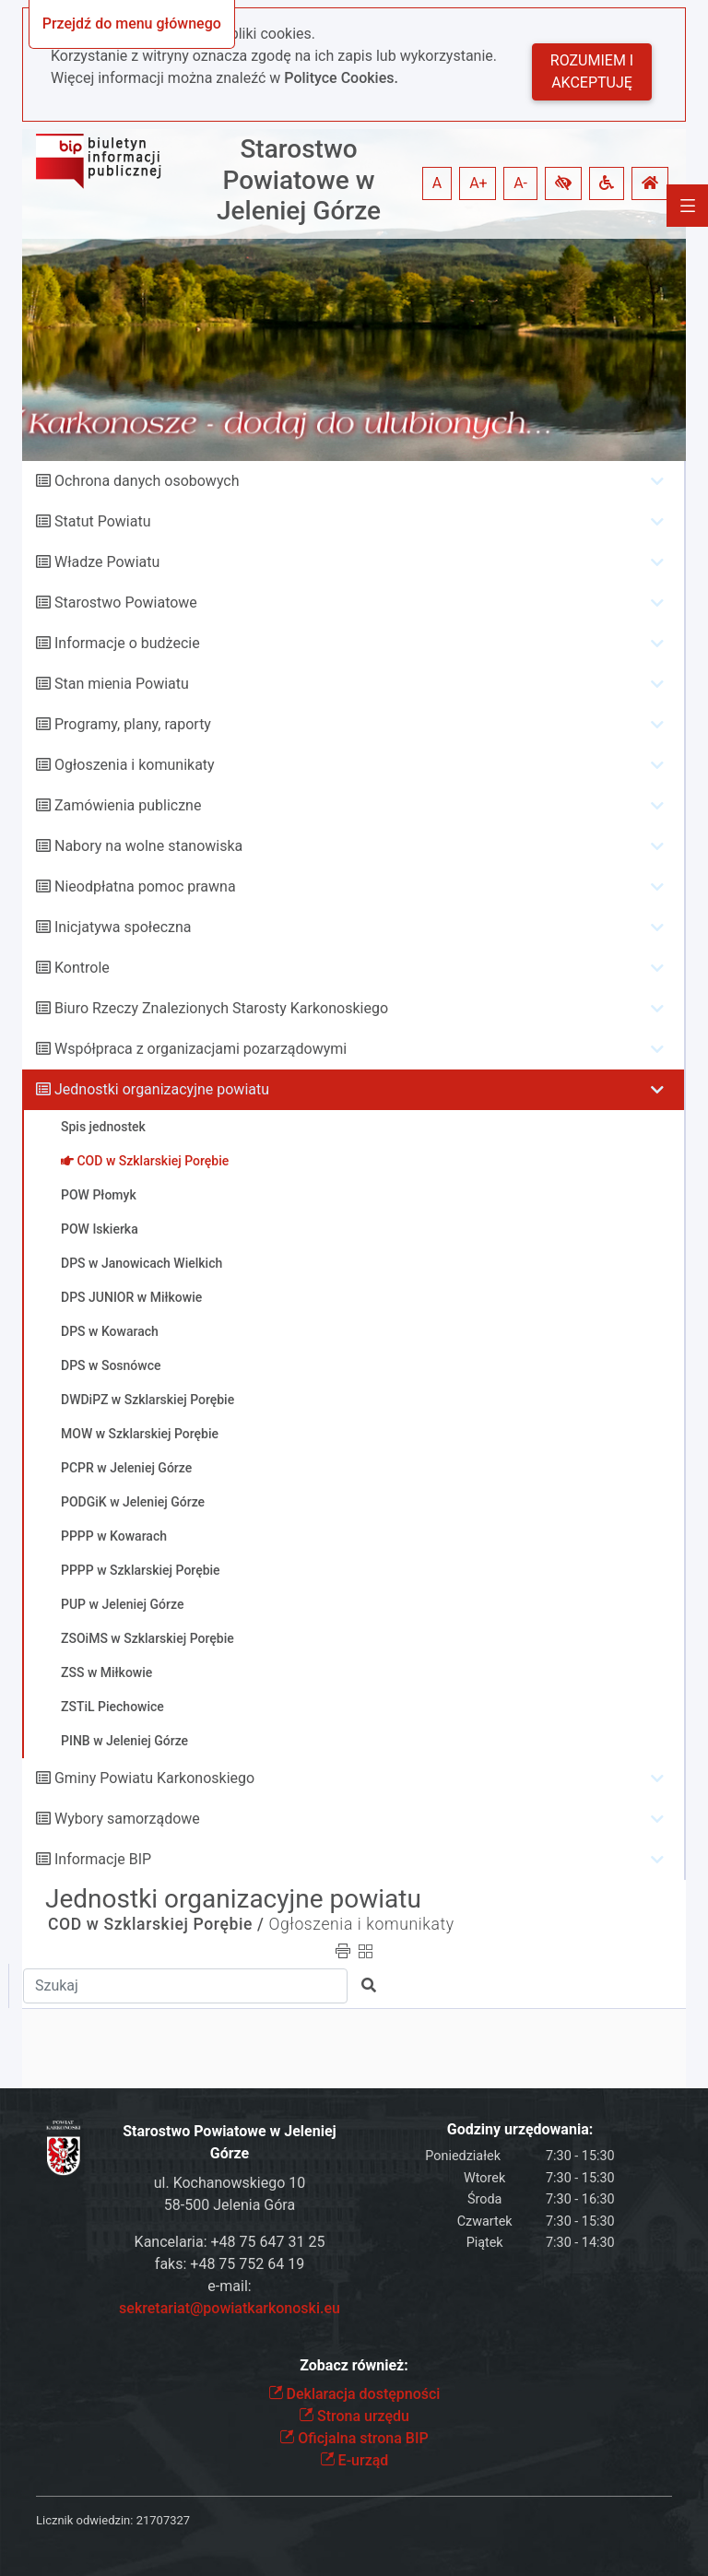 Image resolution: width=708 pixels, height=2576 pixels. Describe the element at coordinates (127, 1818) in the screenshot. I see `Wybory samorządowe` at that location.